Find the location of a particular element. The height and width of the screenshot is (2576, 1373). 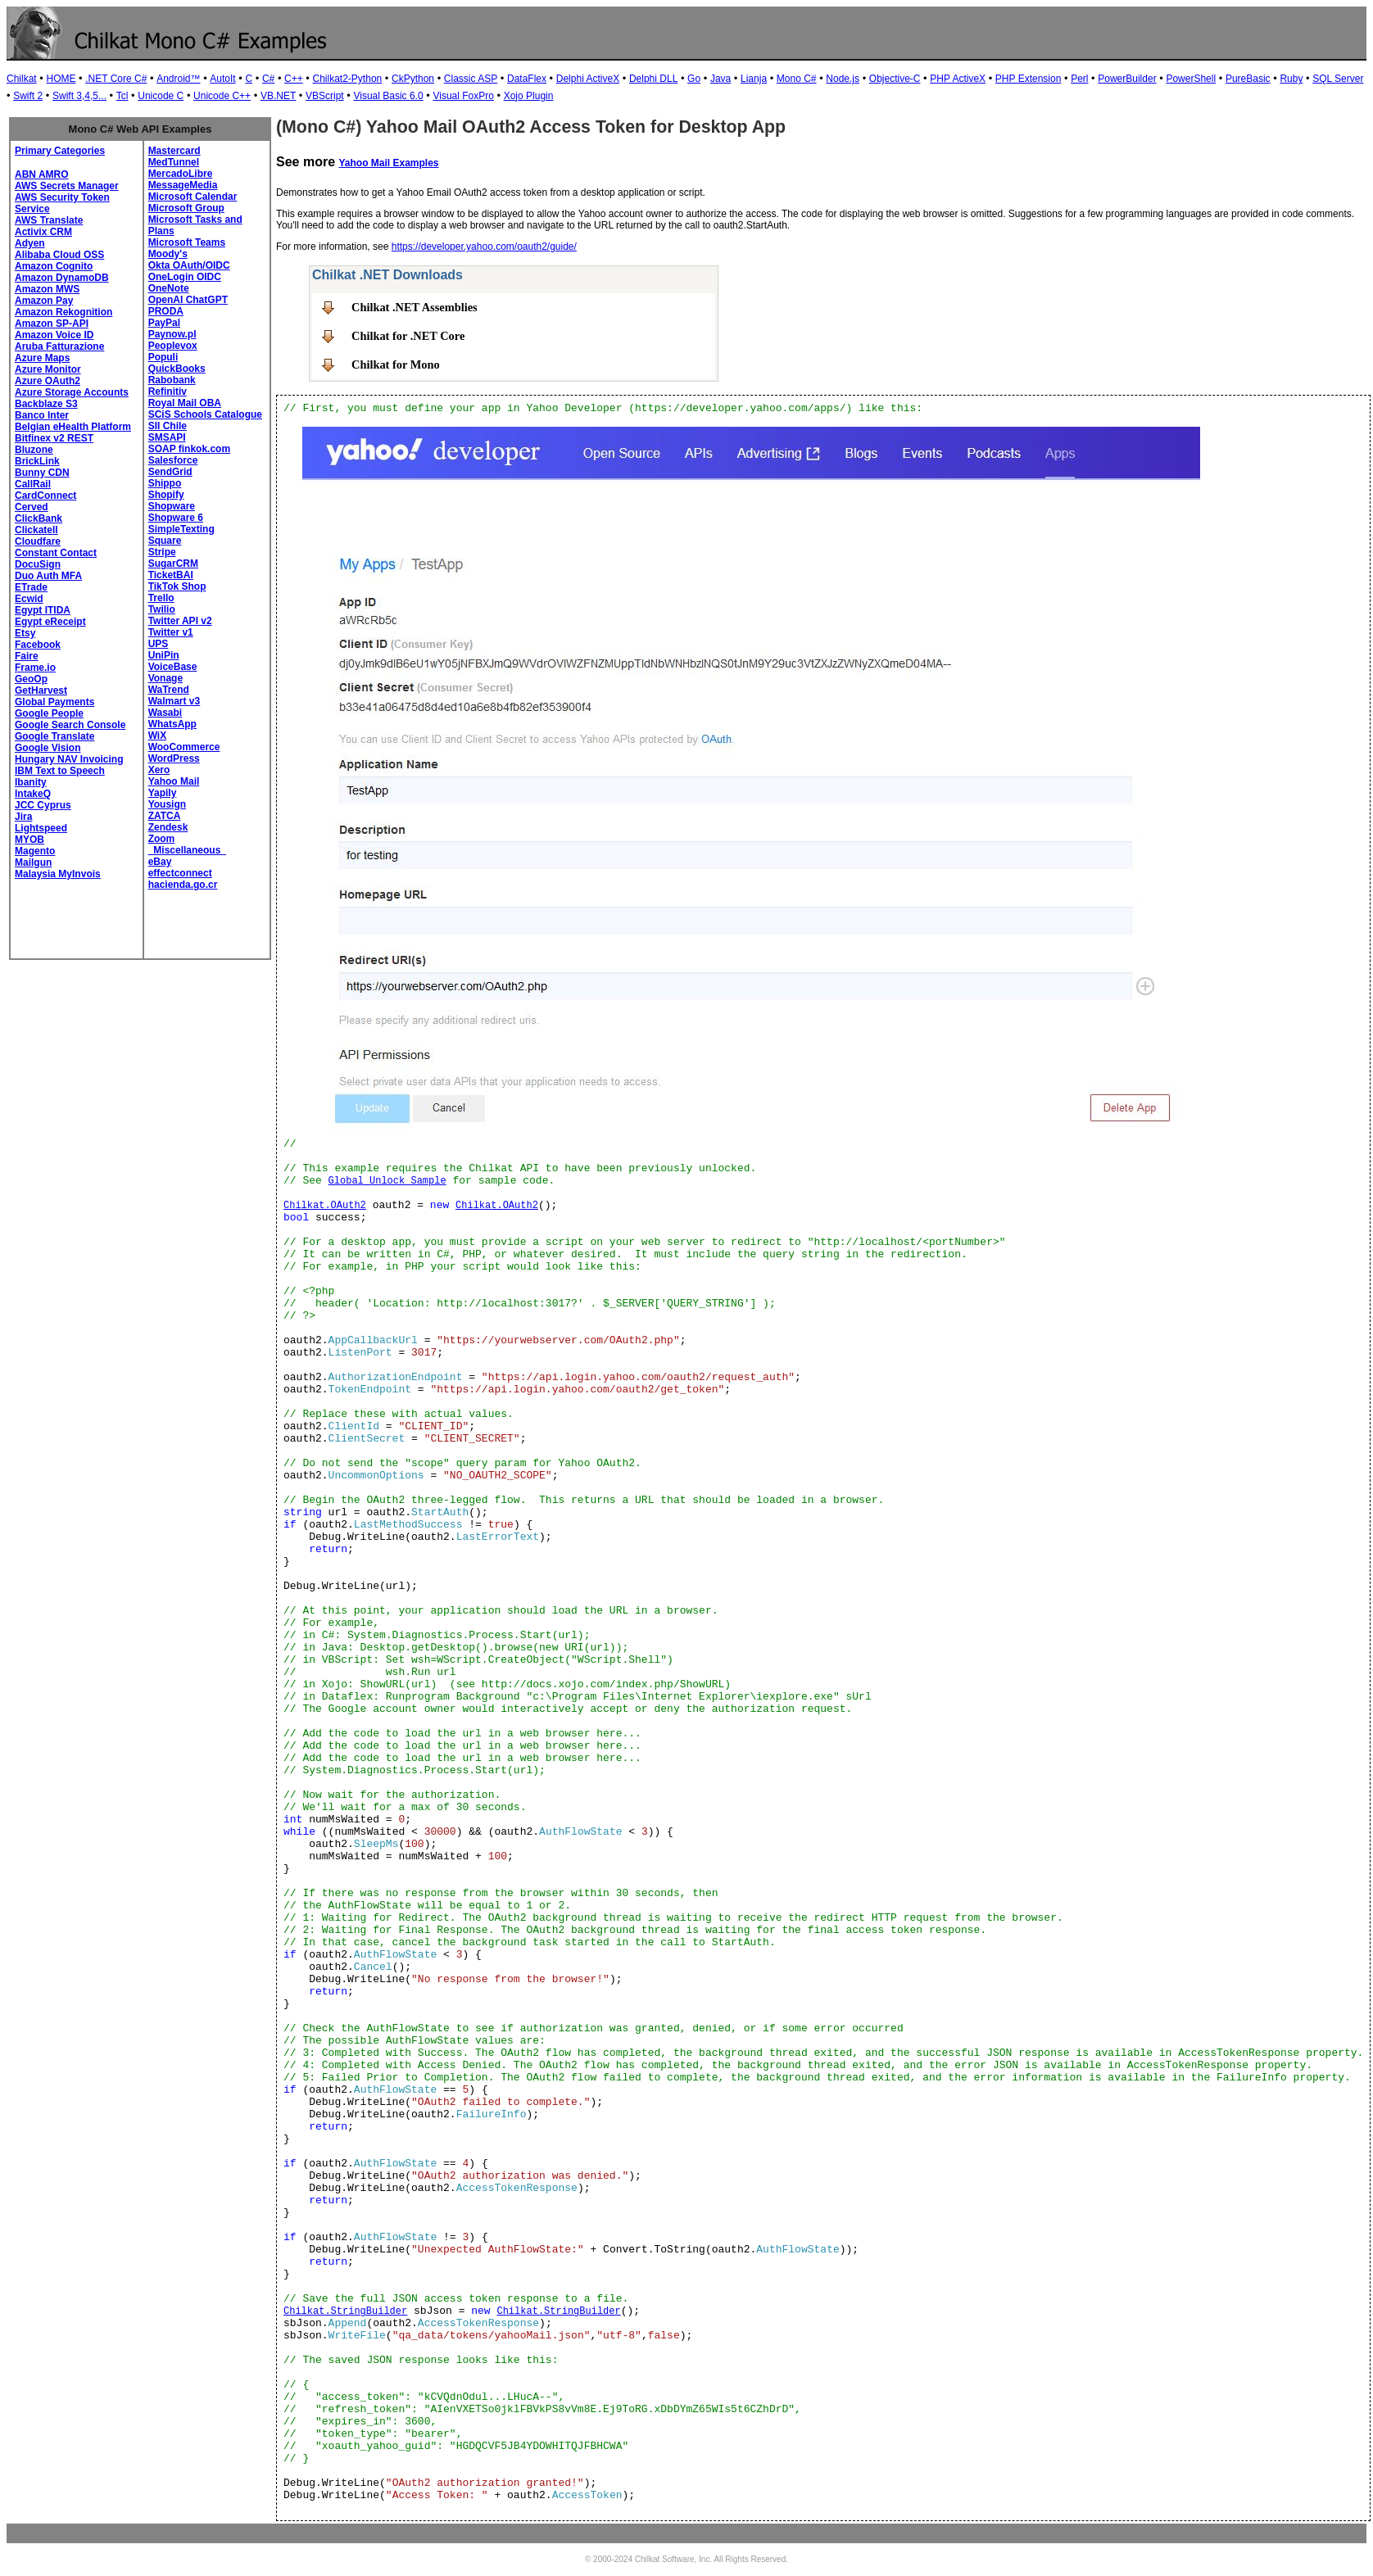

Delphi DLL is located at coordinates (653, 78).